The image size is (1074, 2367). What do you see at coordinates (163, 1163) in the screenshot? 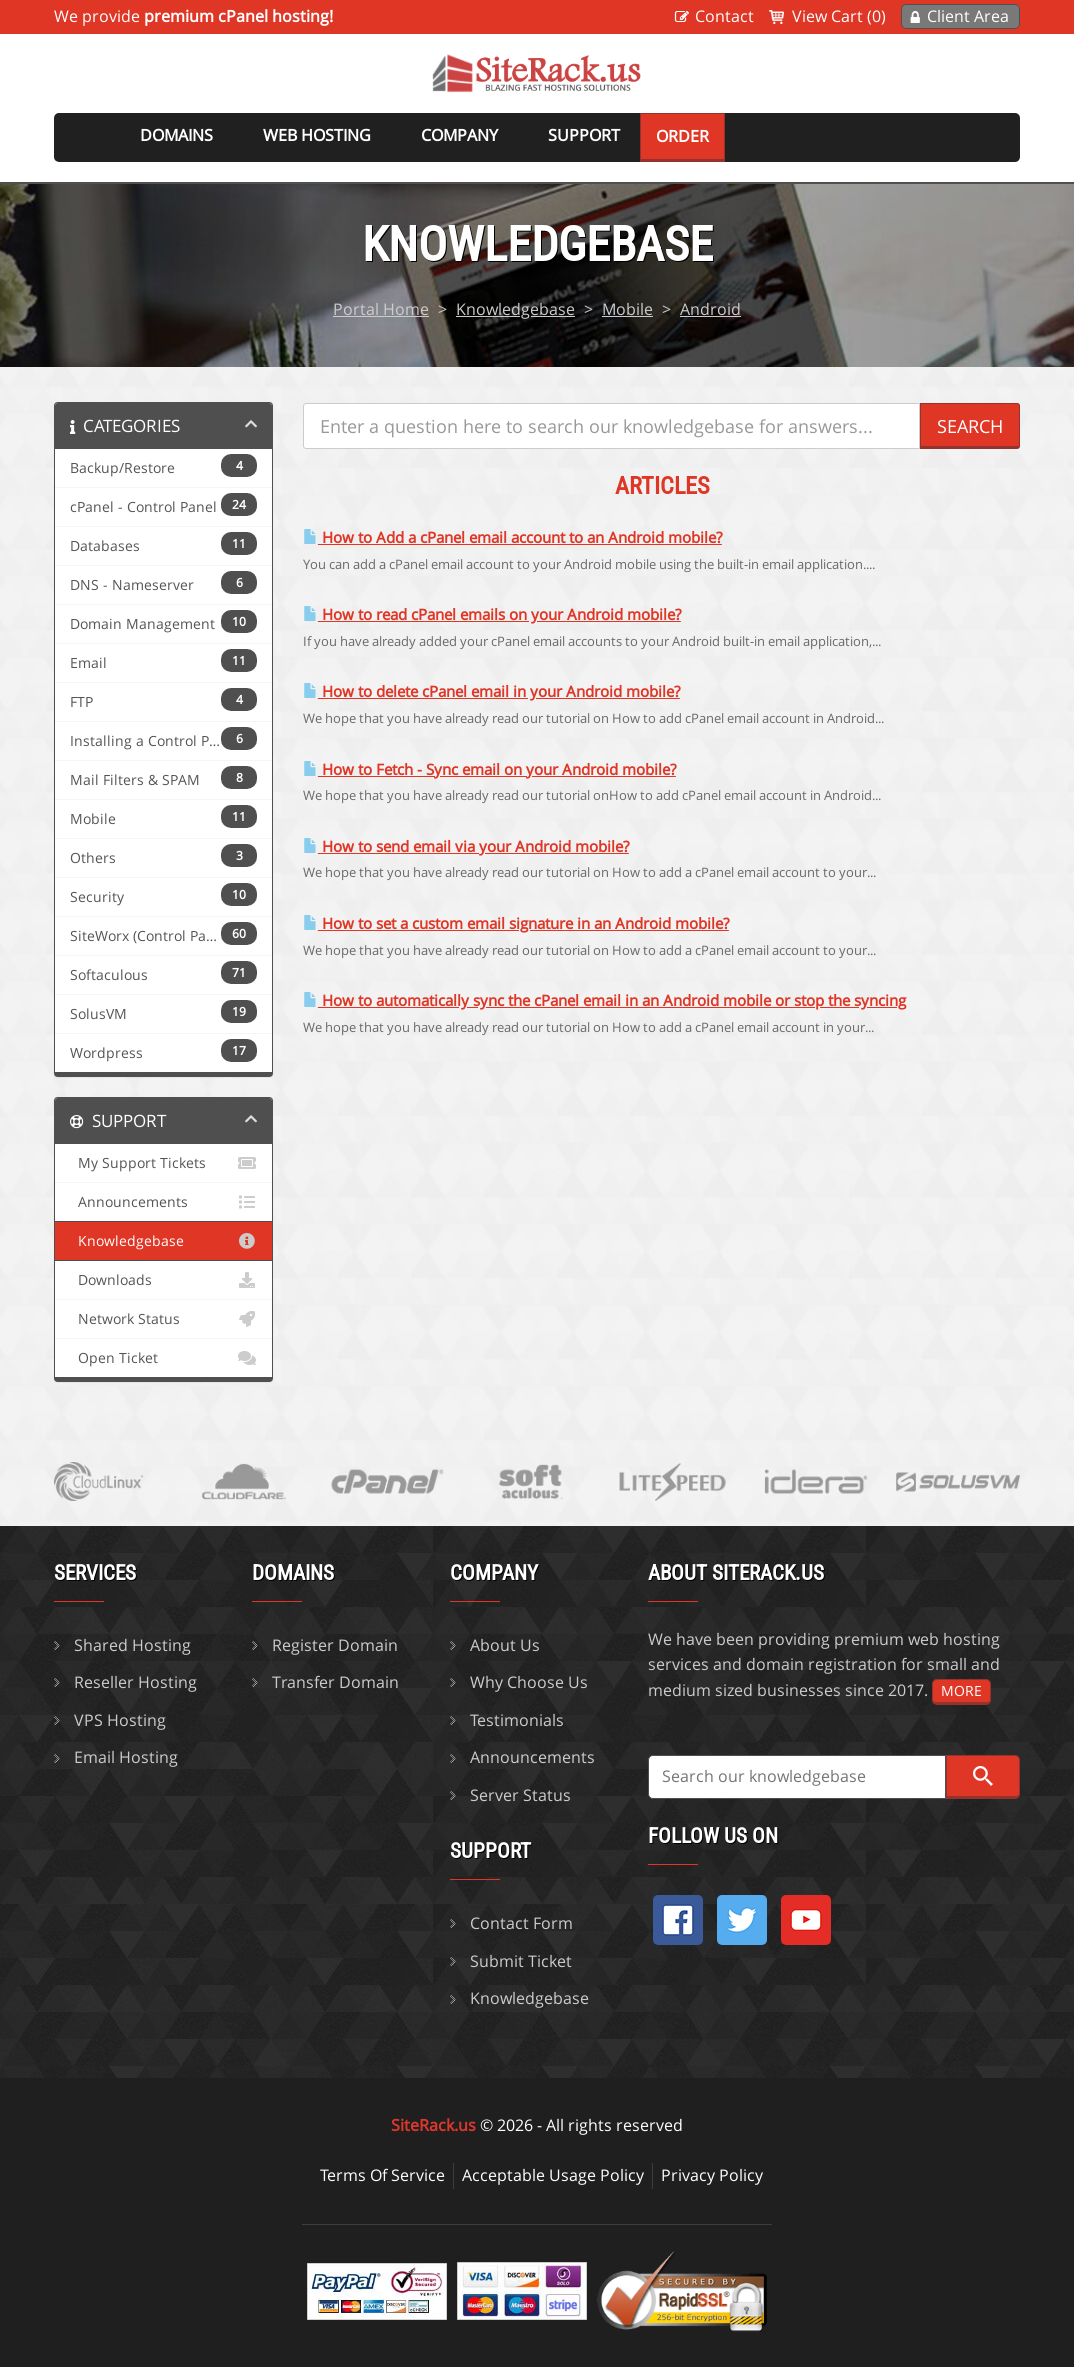
I see `My Support Tickets` at bounding box center [163, 1163].